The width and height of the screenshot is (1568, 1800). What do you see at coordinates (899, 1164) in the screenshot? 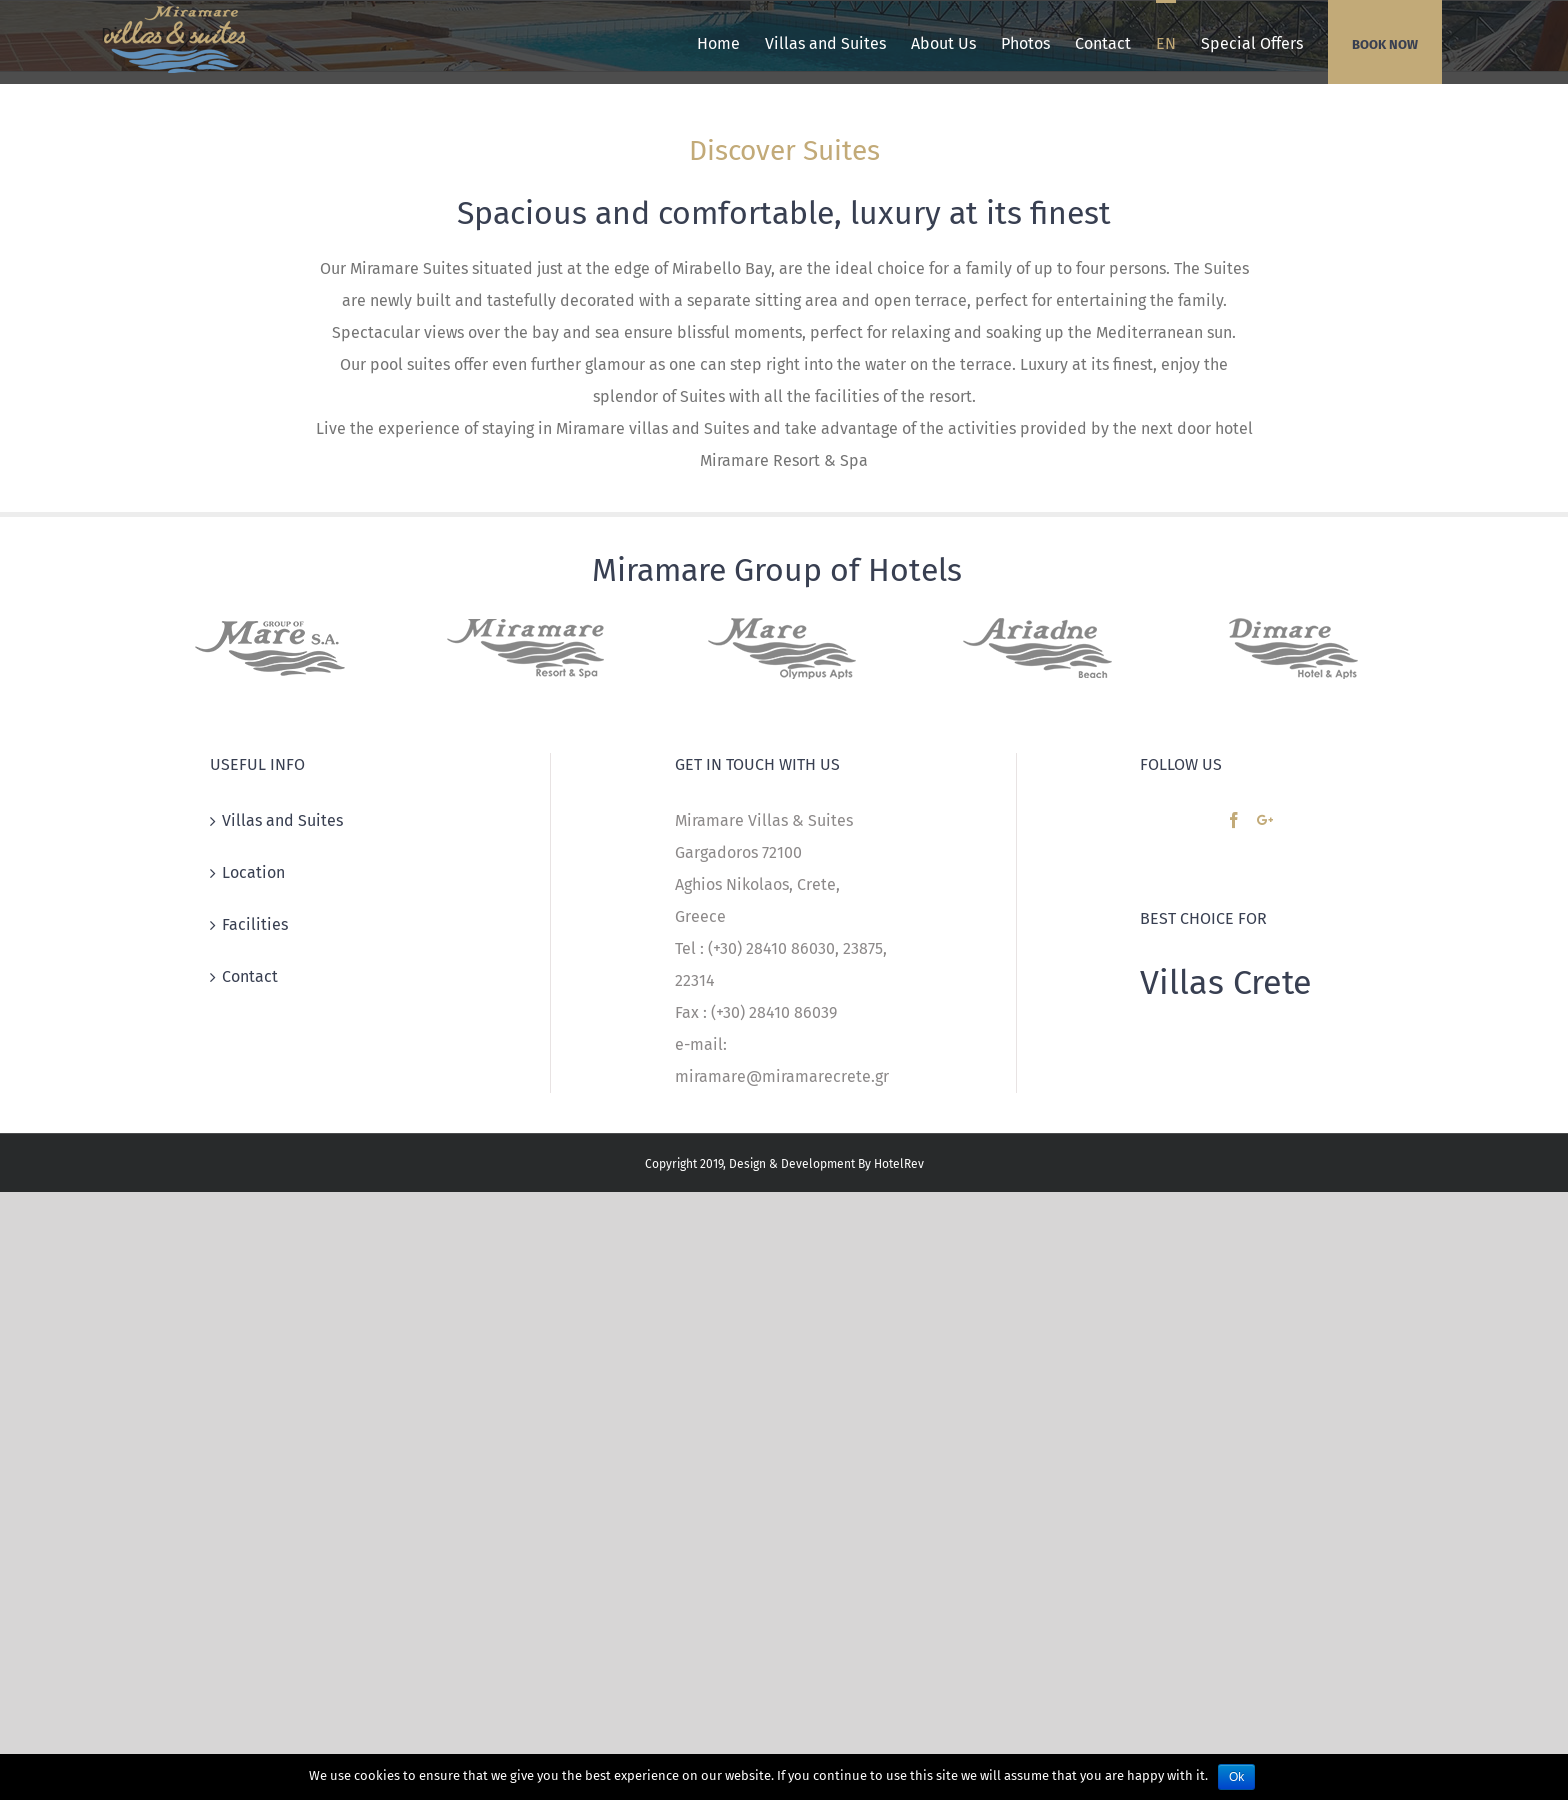
I see `HotelRev` at bounding box center [899, 1164].